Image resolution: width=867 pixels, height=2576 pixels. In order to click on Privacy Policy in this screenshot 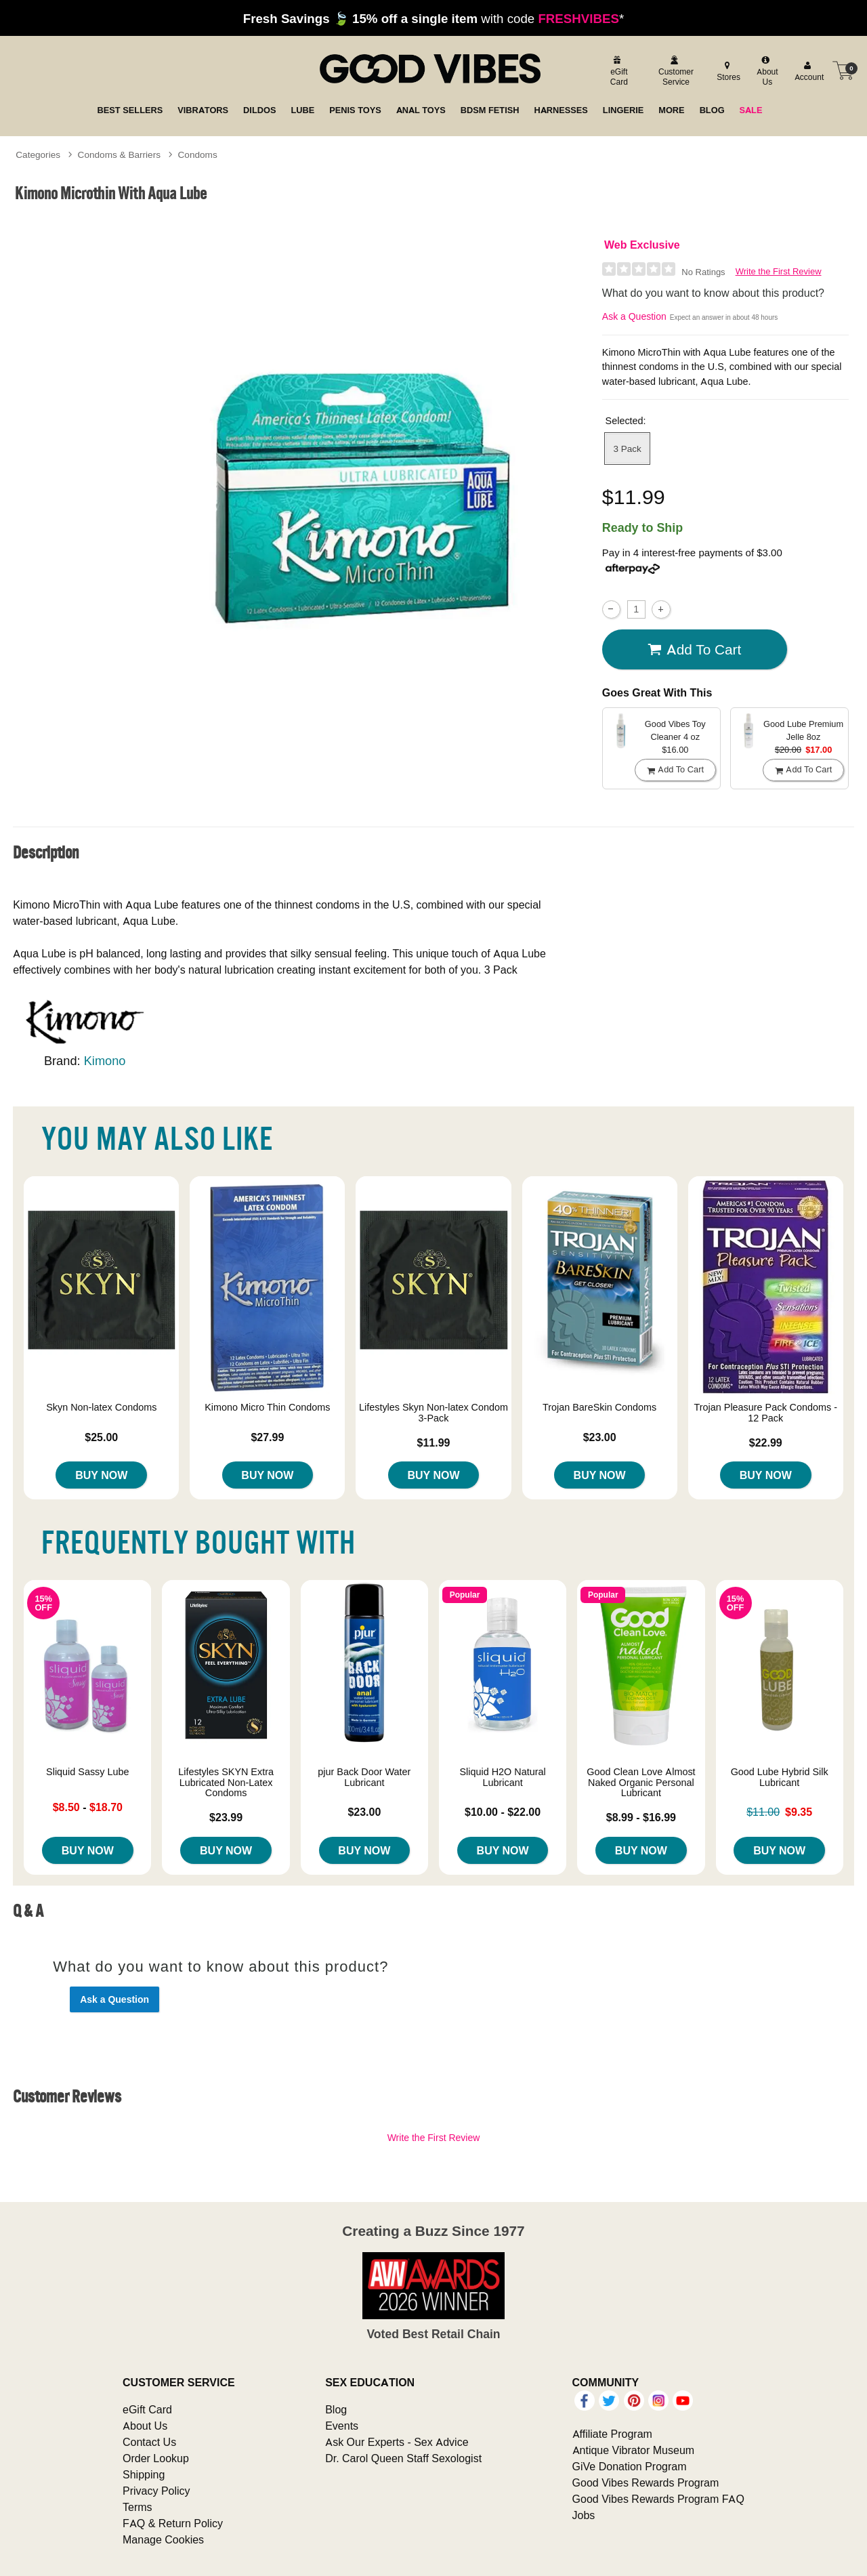, I will do `click(156, 2490)`.